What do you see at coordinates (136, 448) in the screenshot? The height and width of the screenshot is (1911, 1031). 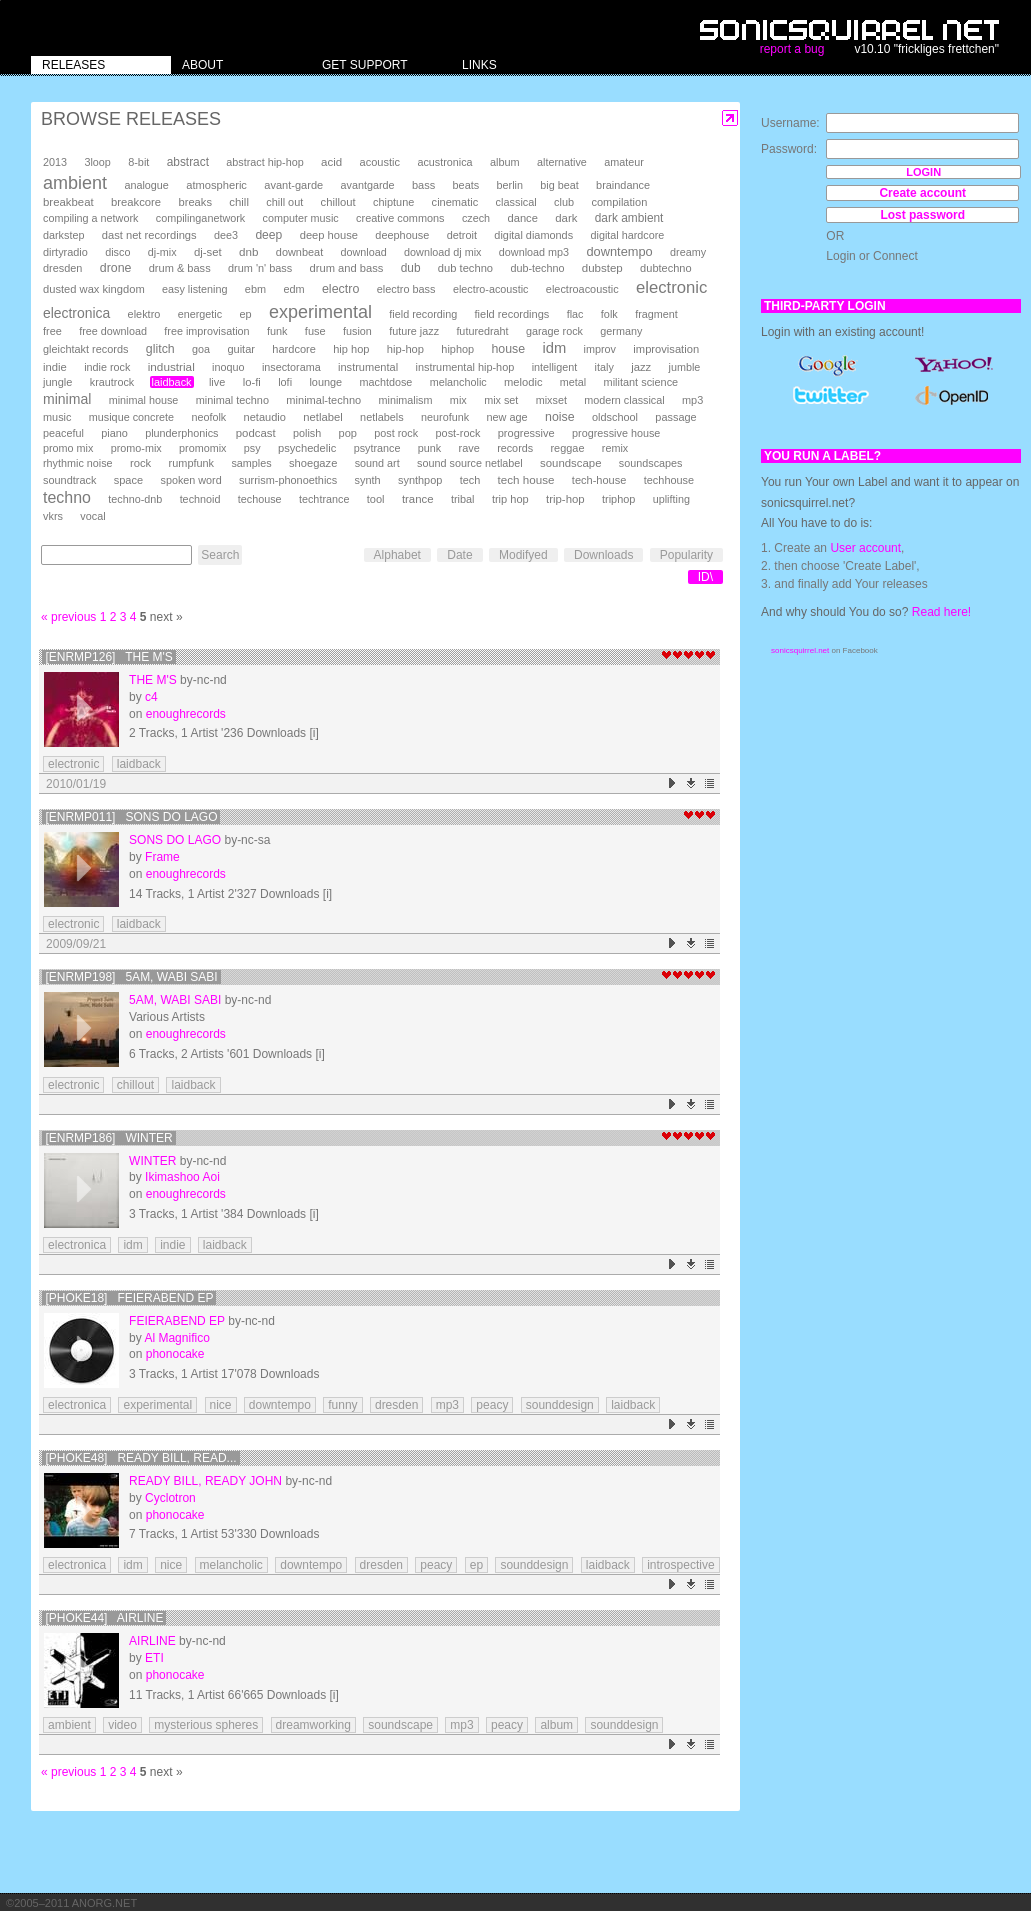 I see `promo-mix` at bounding box center [136, 448].